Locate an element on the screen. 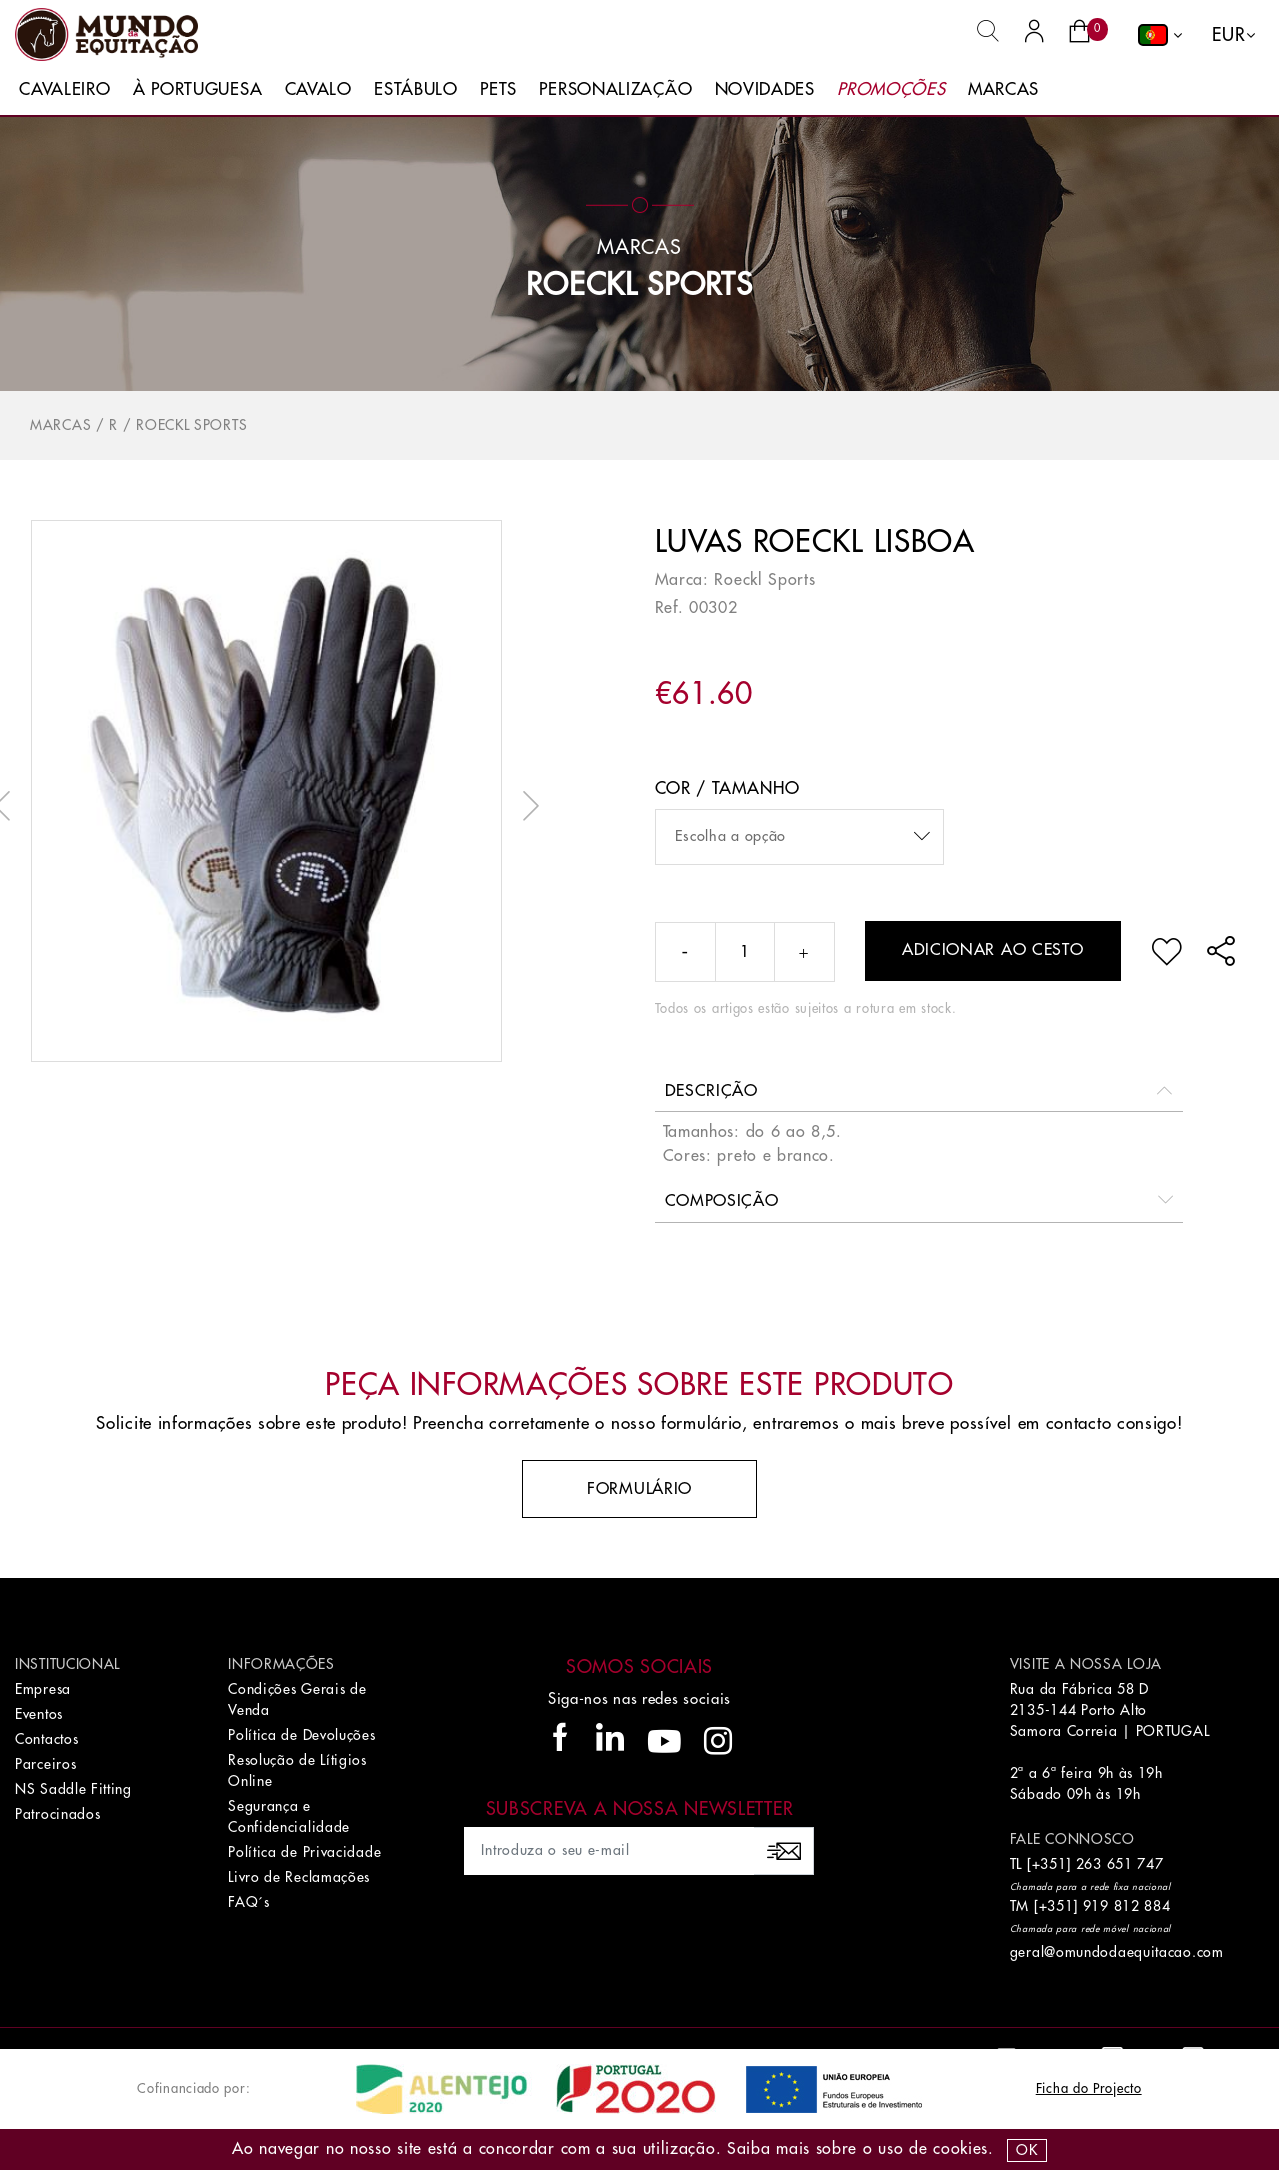 Image resolution: width=1279 pixels, height=2170 pixels. 919 812 884 is located at coordinates (1127, 1906).